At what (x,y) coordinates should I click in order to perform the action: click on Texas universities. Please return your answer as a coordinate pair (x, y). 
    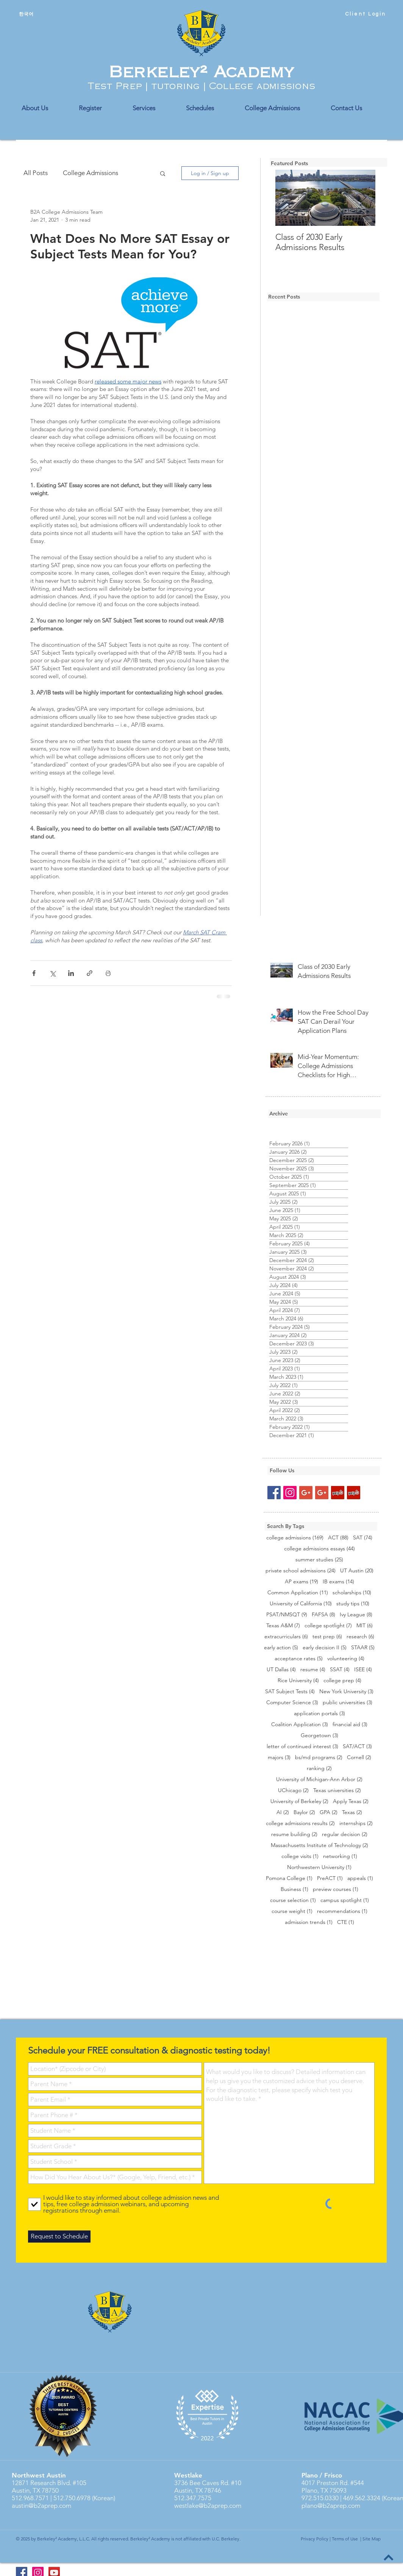
    Looking at the image, I should click on (337, 1790).